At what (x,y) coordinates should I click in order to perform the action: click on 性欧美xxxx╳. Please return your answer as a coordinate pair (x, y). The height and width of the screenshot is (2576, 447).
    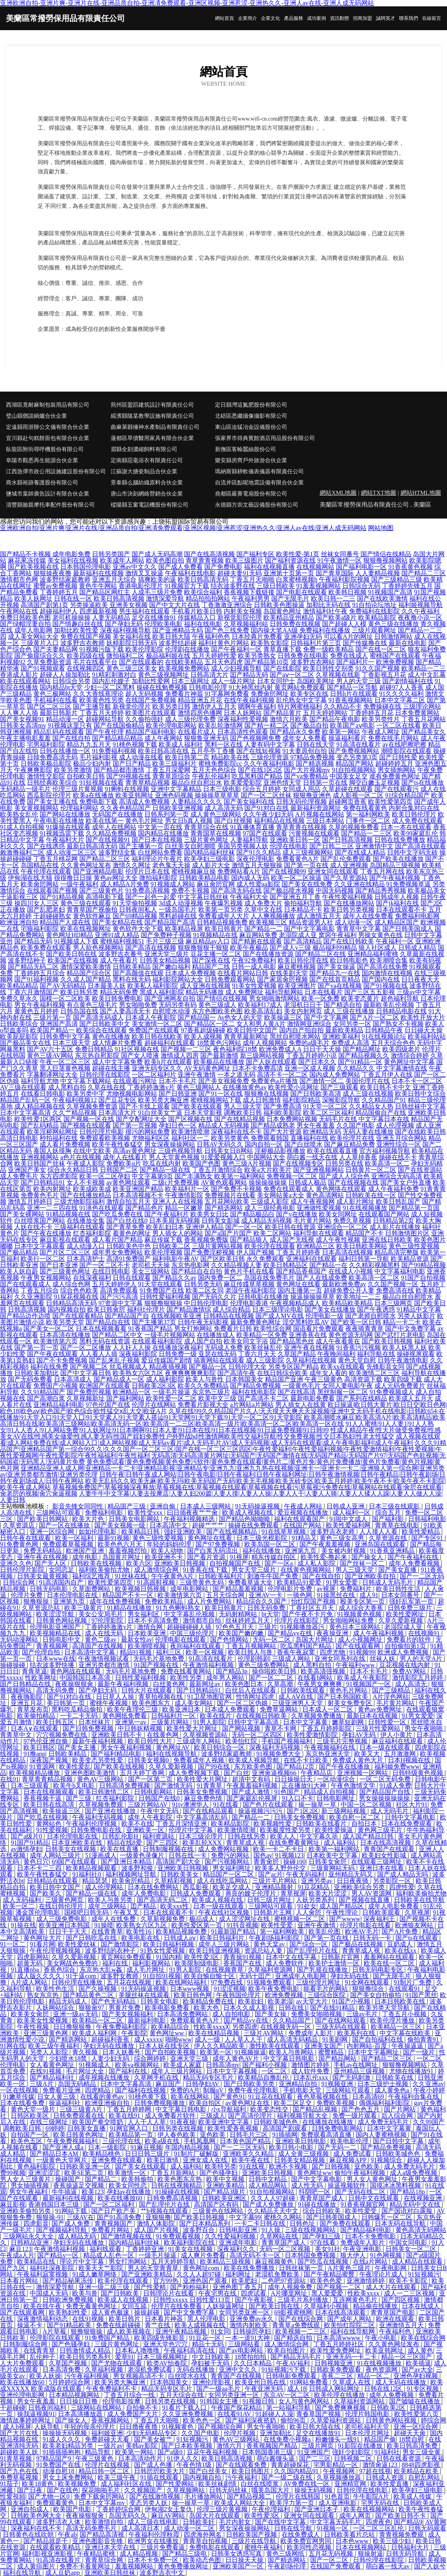
    Looking at the image, I should click on (211, 2026).